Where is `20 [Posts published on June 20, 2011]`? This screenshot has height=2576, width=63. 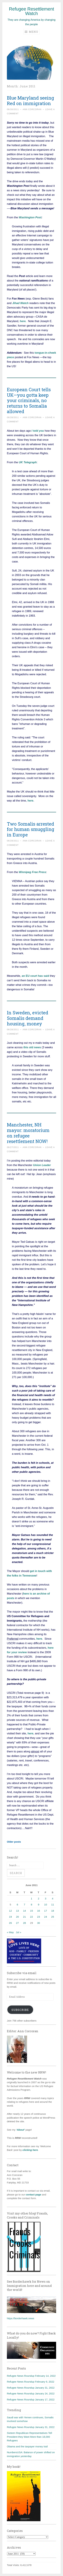
20 [Posts published on June 20, 2011] is located at coordinates (17, 1916).